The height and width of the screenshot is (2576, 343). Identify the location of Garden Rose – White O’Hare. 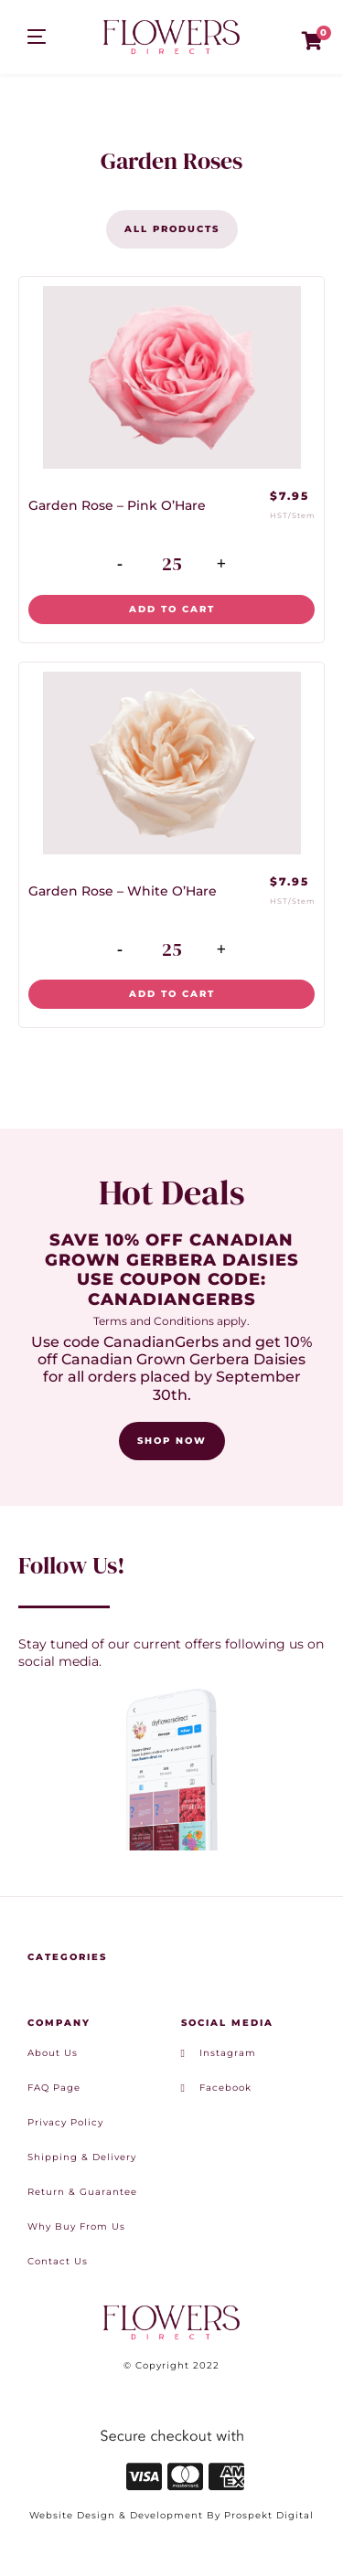
(122, 891).